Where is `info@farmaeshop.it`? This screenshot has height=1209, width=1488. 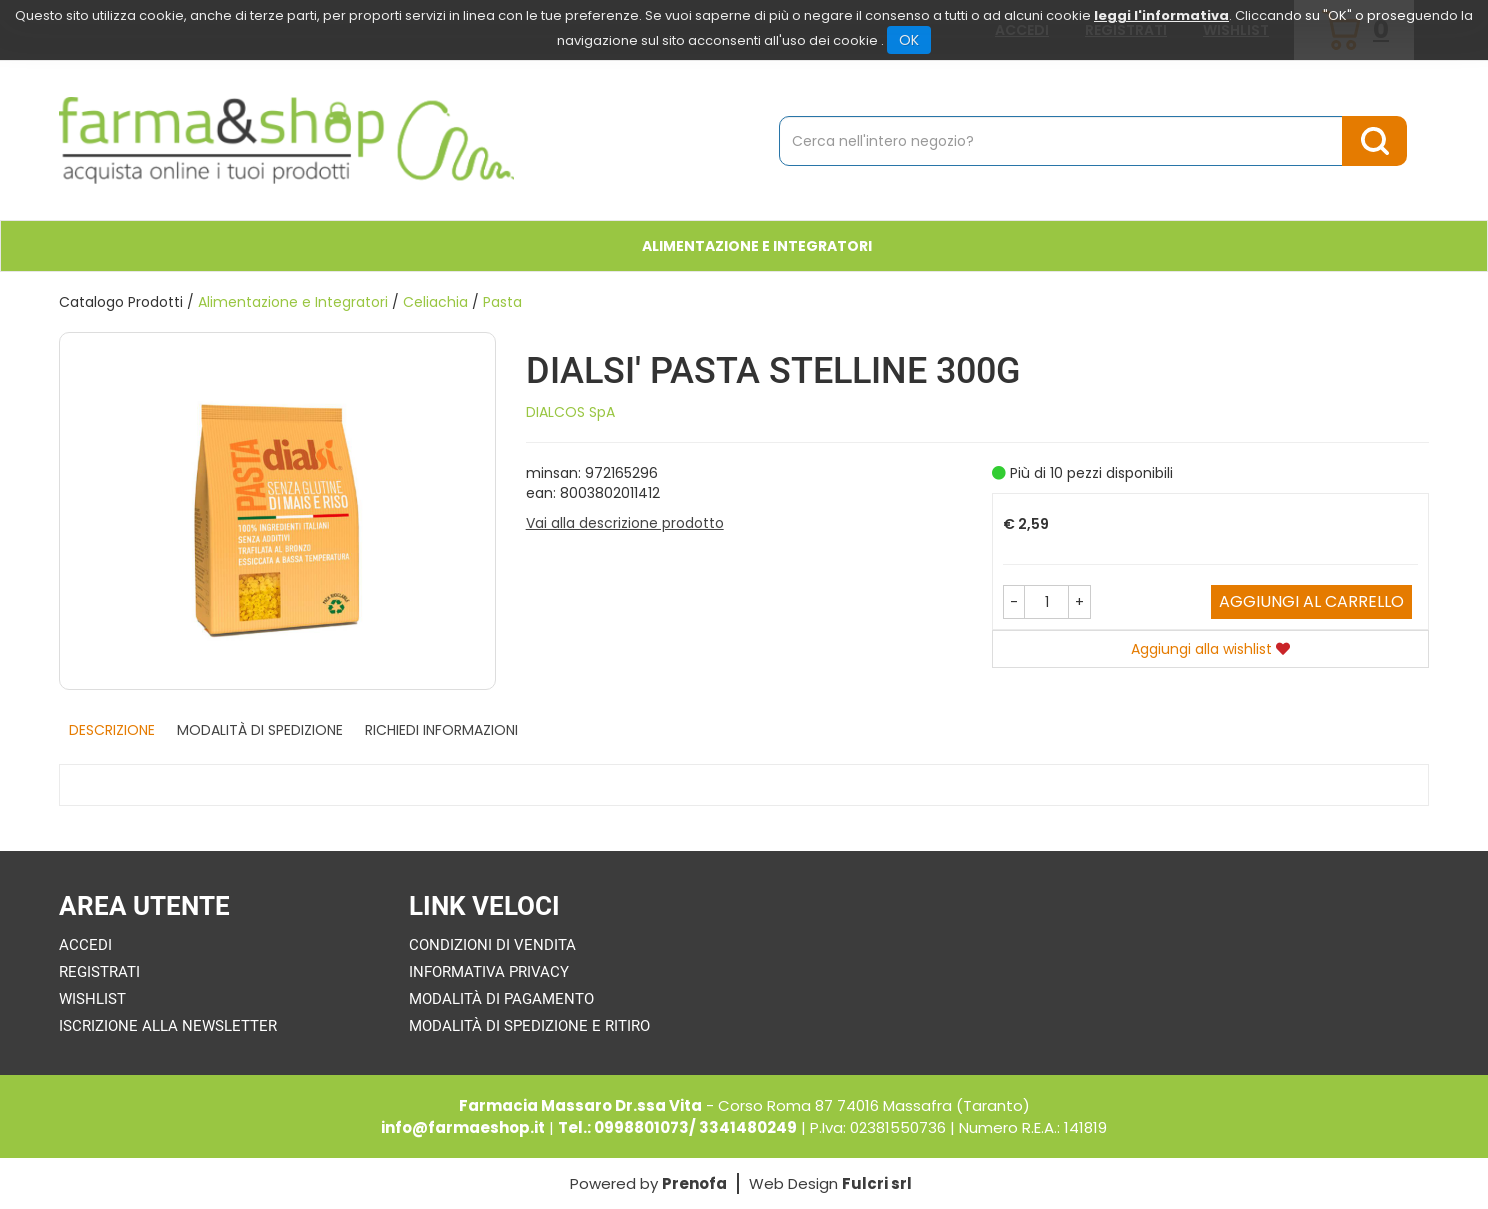
info@farmaeshop.it is located at coordinates (463, 1127).